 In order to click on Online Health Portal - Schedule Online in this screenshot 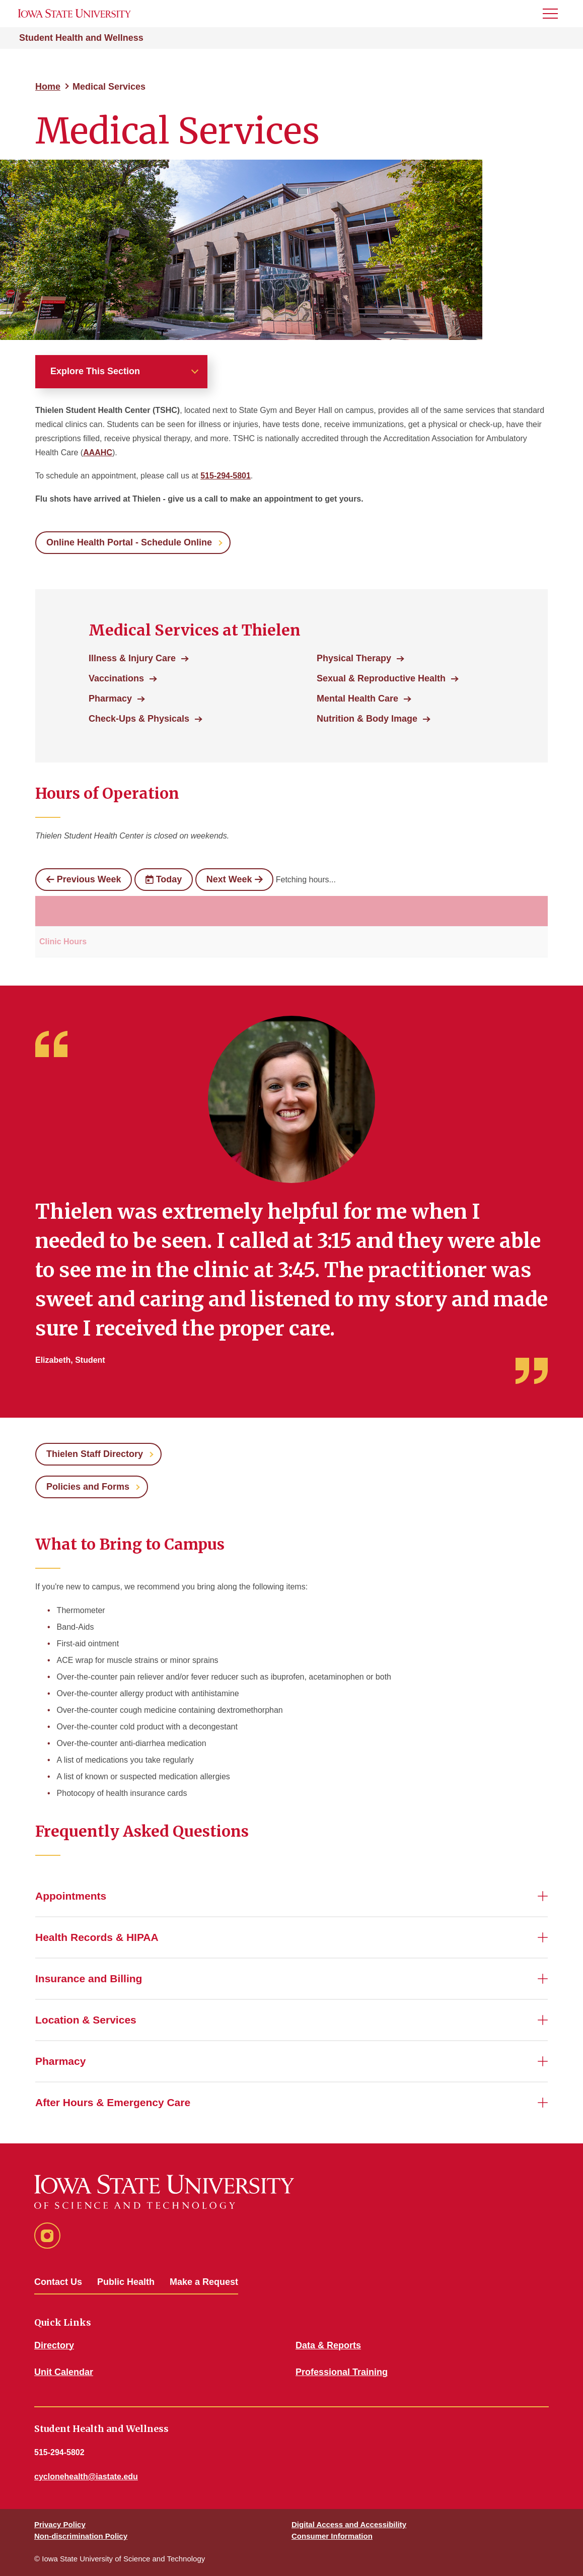, I will do `click(129, 542)`.